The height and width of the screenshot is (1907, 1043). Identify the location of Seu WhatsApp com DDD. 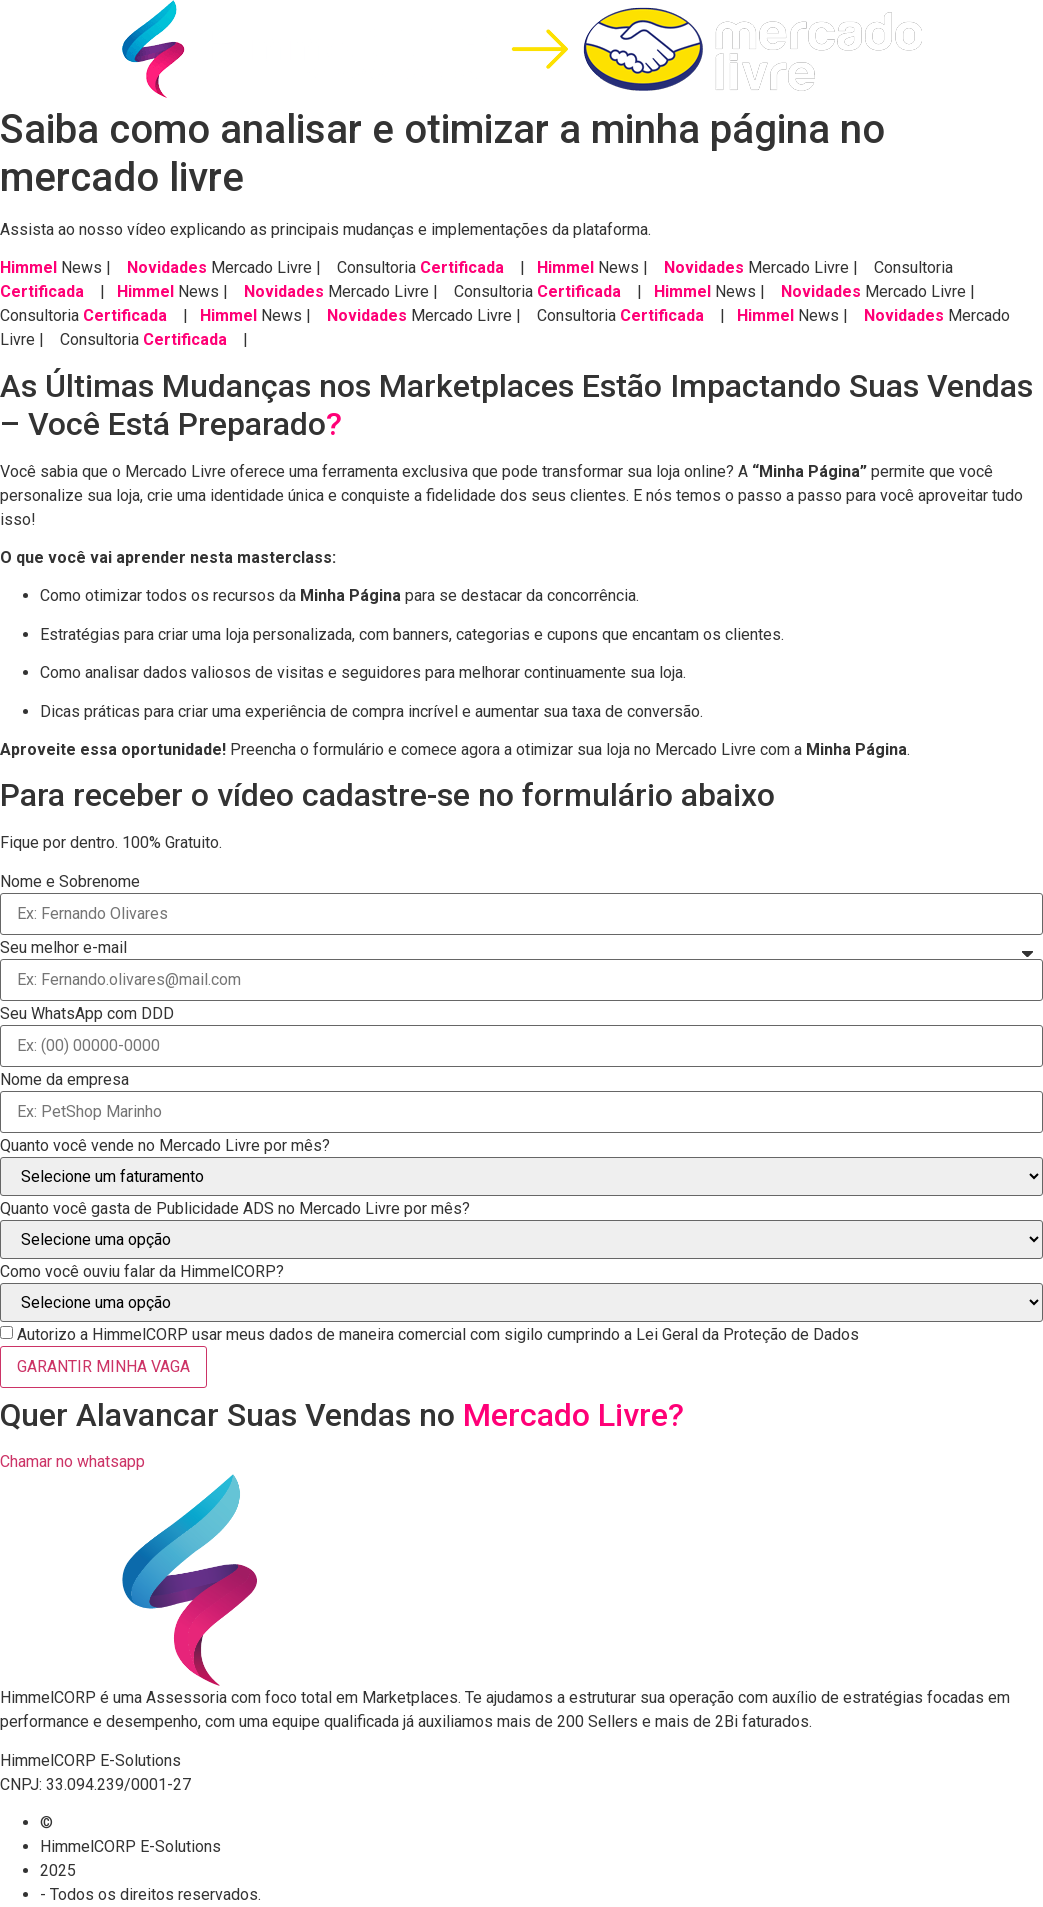
(87, 1014).